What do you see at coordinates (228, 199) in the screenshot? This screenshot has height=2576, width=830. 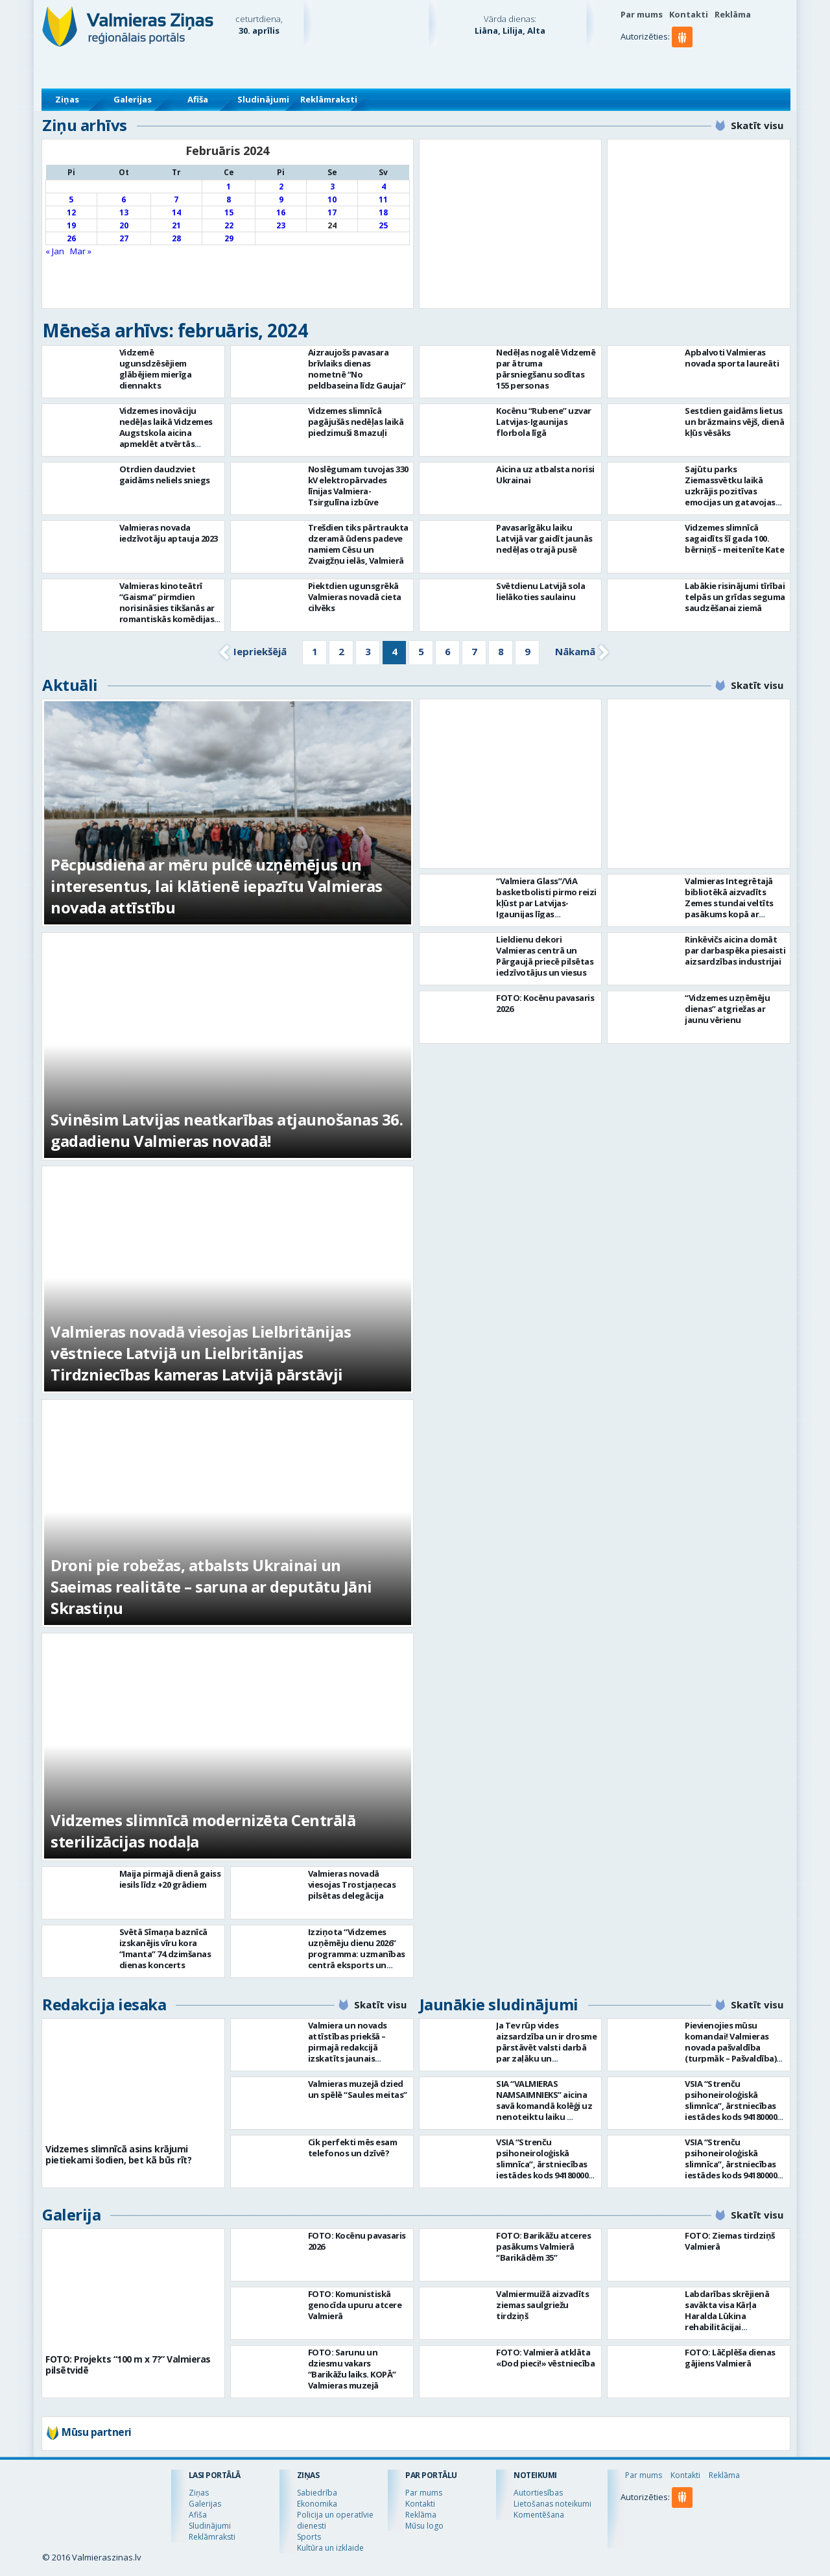 I see `8 [Ziņa publicēta 2024. g. 8. February]` at bounding box center [228, 199].